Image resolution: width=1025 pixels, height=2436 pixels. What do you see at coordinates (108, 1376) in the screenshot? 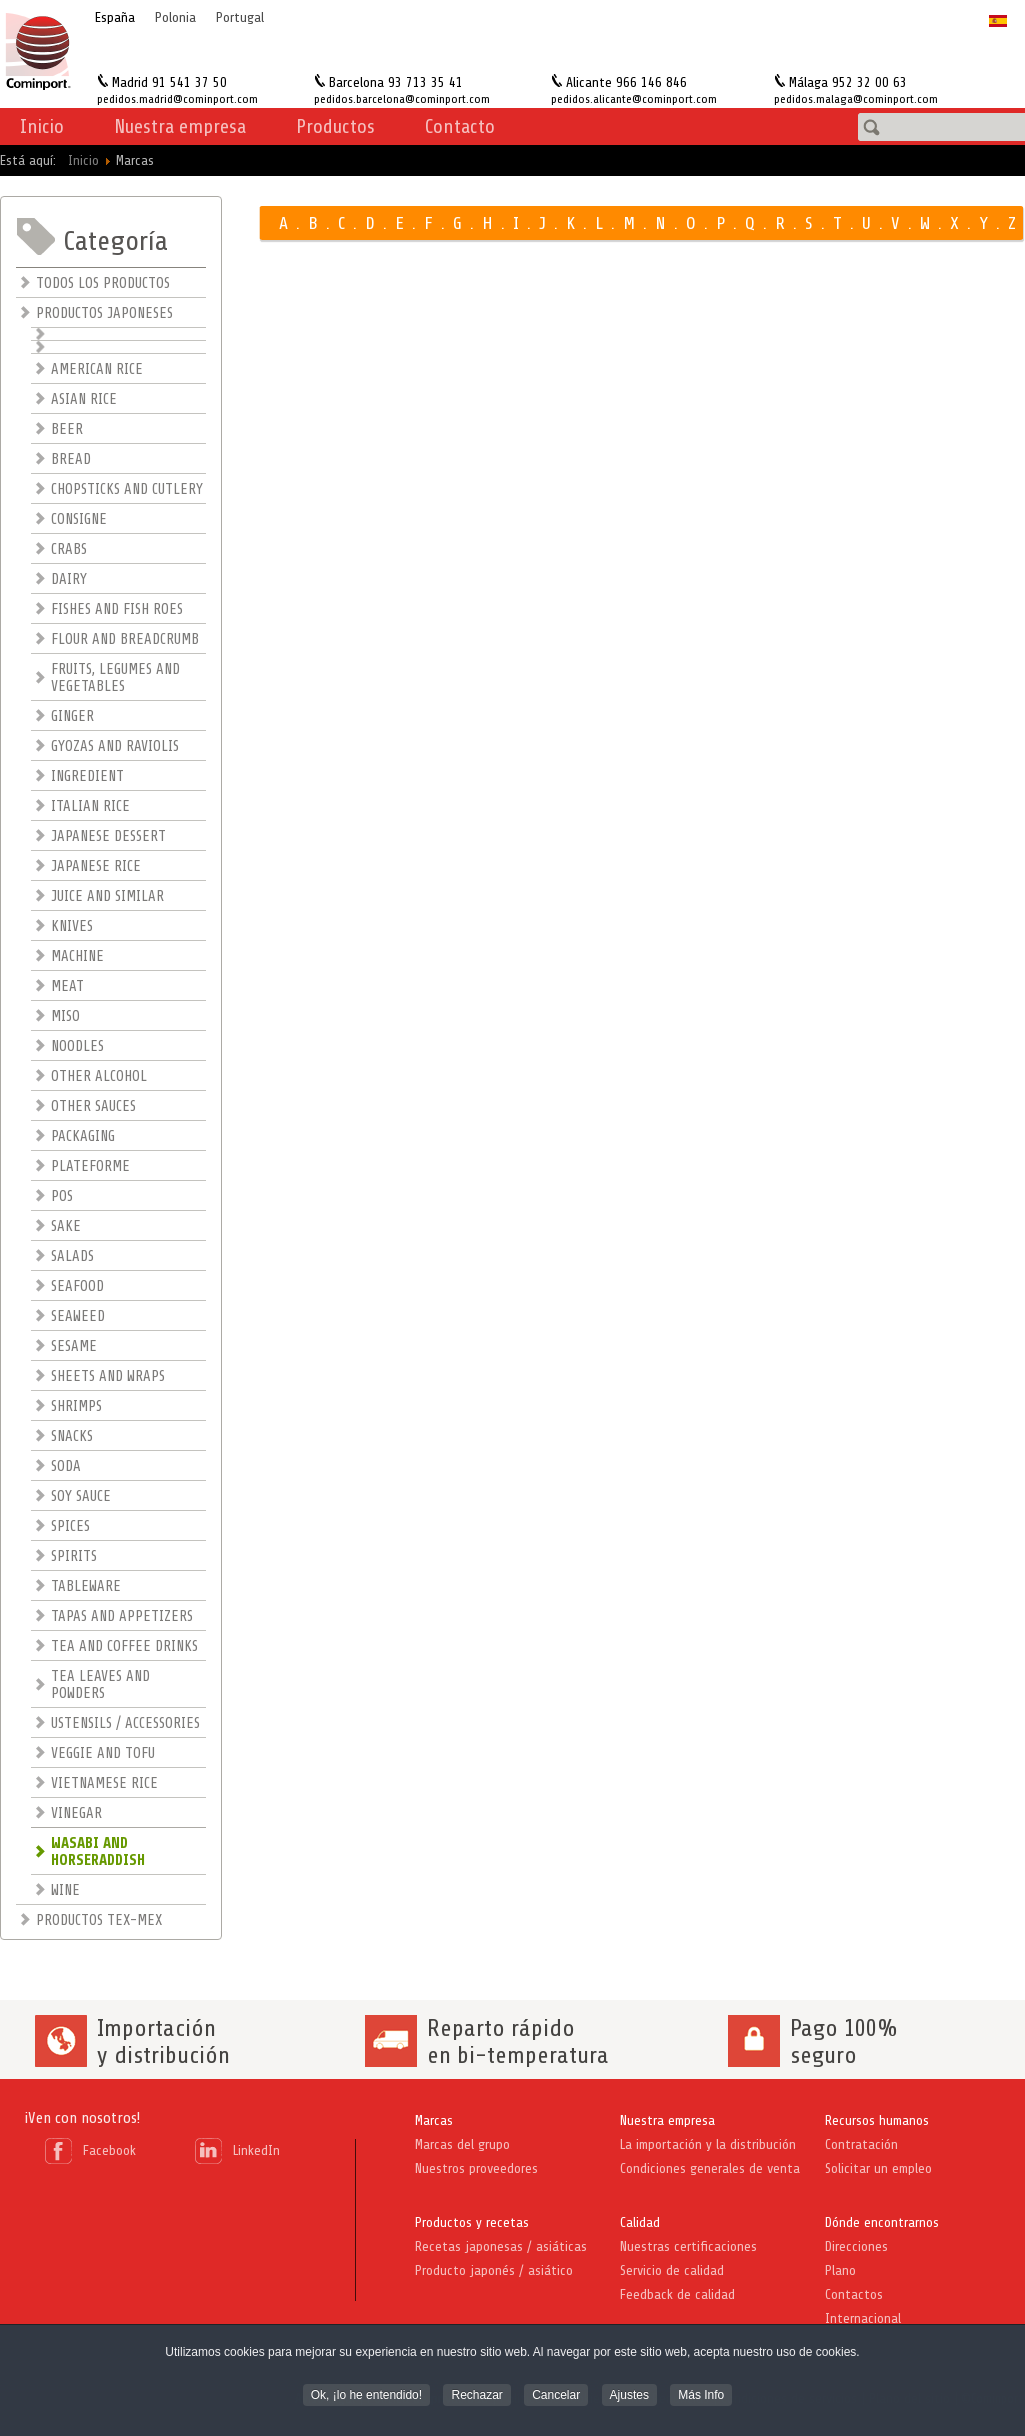
I see `SHEETS AND WRAPS` at bounding box center [108, 1376].